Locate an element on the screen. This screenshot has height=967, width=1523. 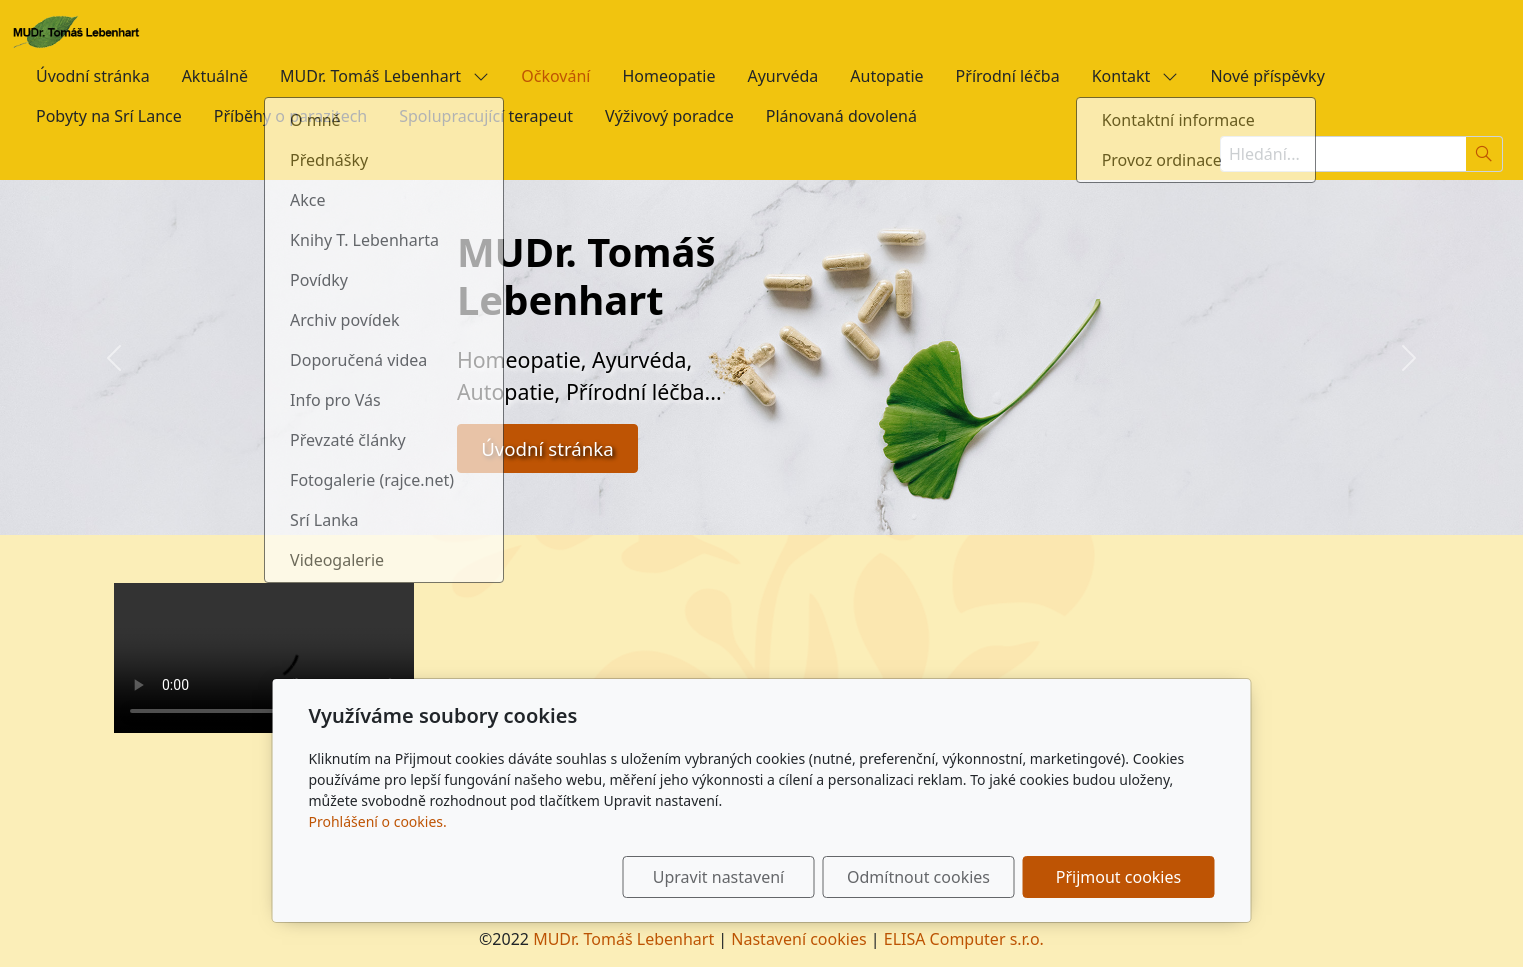
MUDr. Tomáš Lebenhart is located at coordinates (384, 76).